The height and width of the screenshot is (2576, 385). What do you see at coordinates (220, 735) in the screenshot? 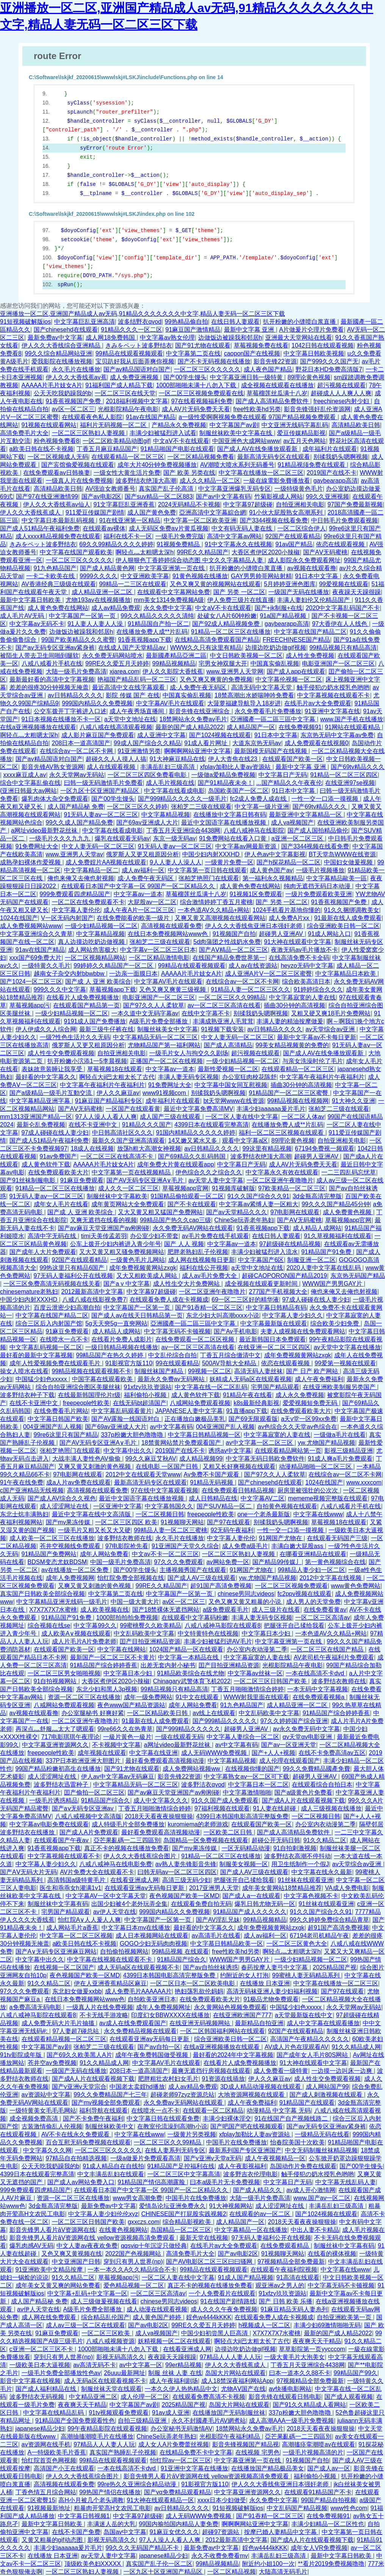
I see `国产1024视频在线观看` at bounding box center [220, 735].